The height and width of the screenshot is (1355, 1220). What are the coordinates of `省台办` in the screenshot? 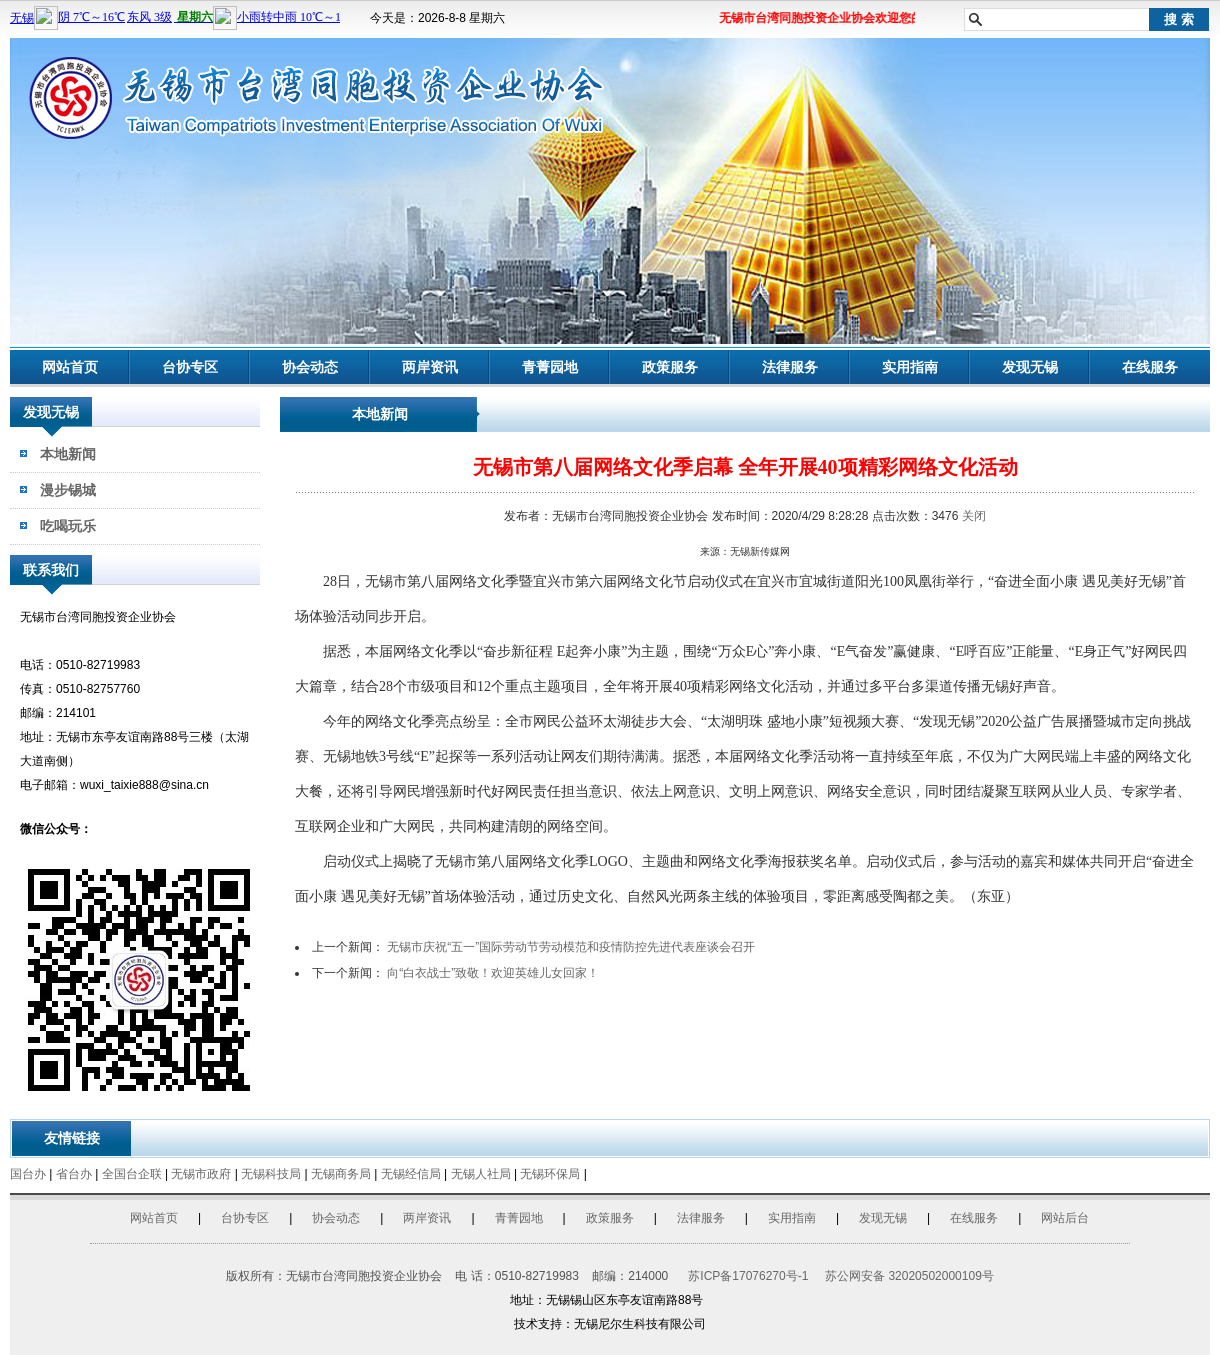 It's located at (74, 1174).